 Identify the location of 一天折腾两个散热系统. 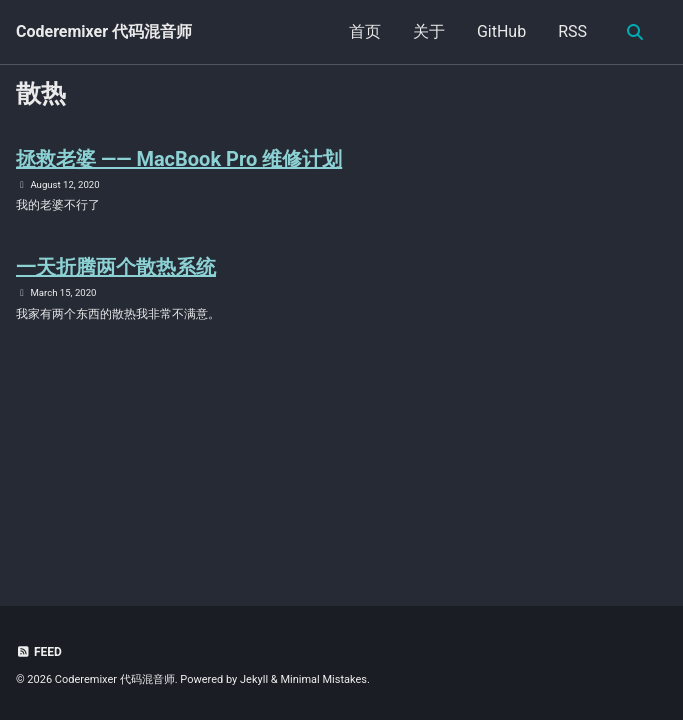
(116, 267).